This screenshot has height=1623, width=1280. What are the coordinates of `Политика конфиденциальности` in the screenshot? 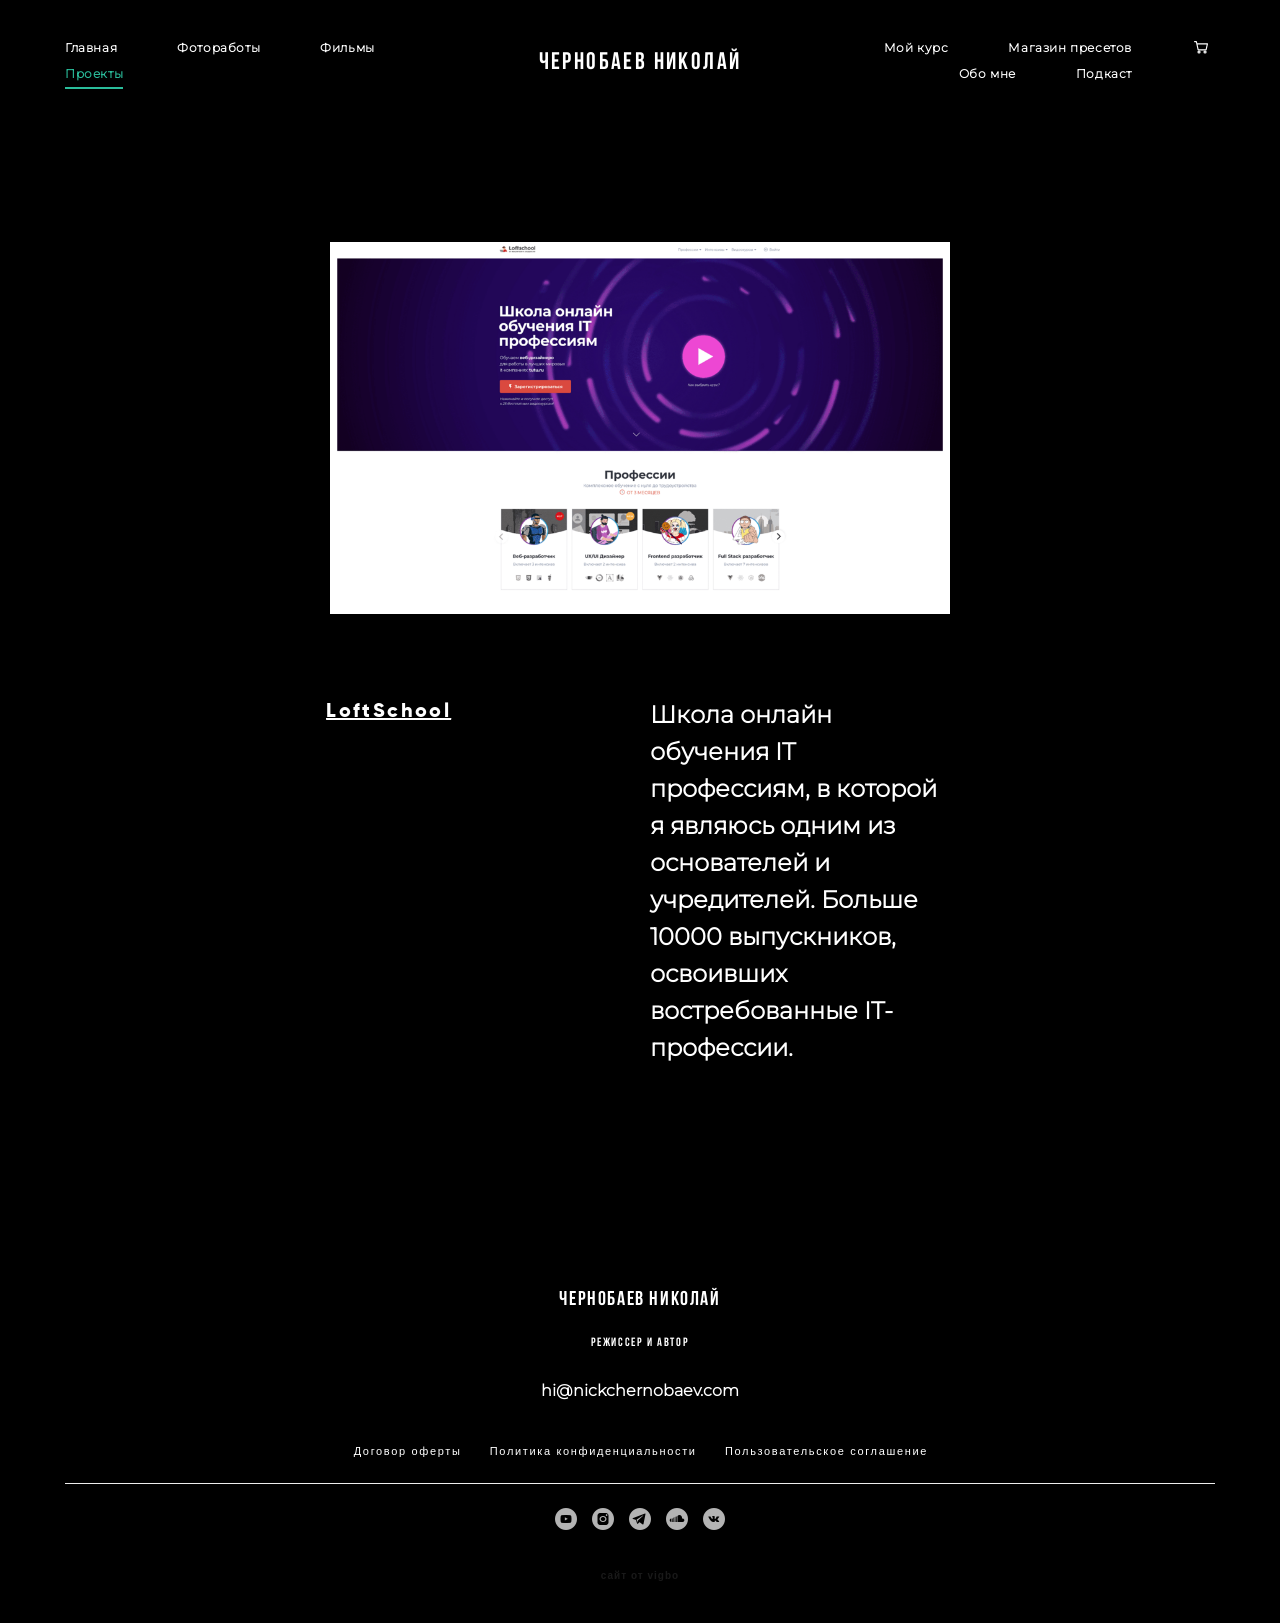 It's located at (593, 1451).